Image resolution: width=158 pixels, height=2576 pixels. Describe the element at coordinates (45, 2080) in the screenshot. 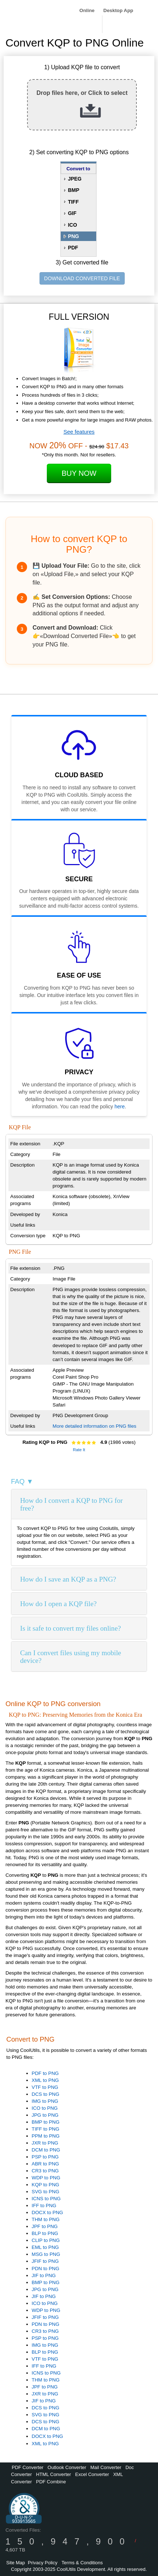

I see `XML to PNG` at that location.